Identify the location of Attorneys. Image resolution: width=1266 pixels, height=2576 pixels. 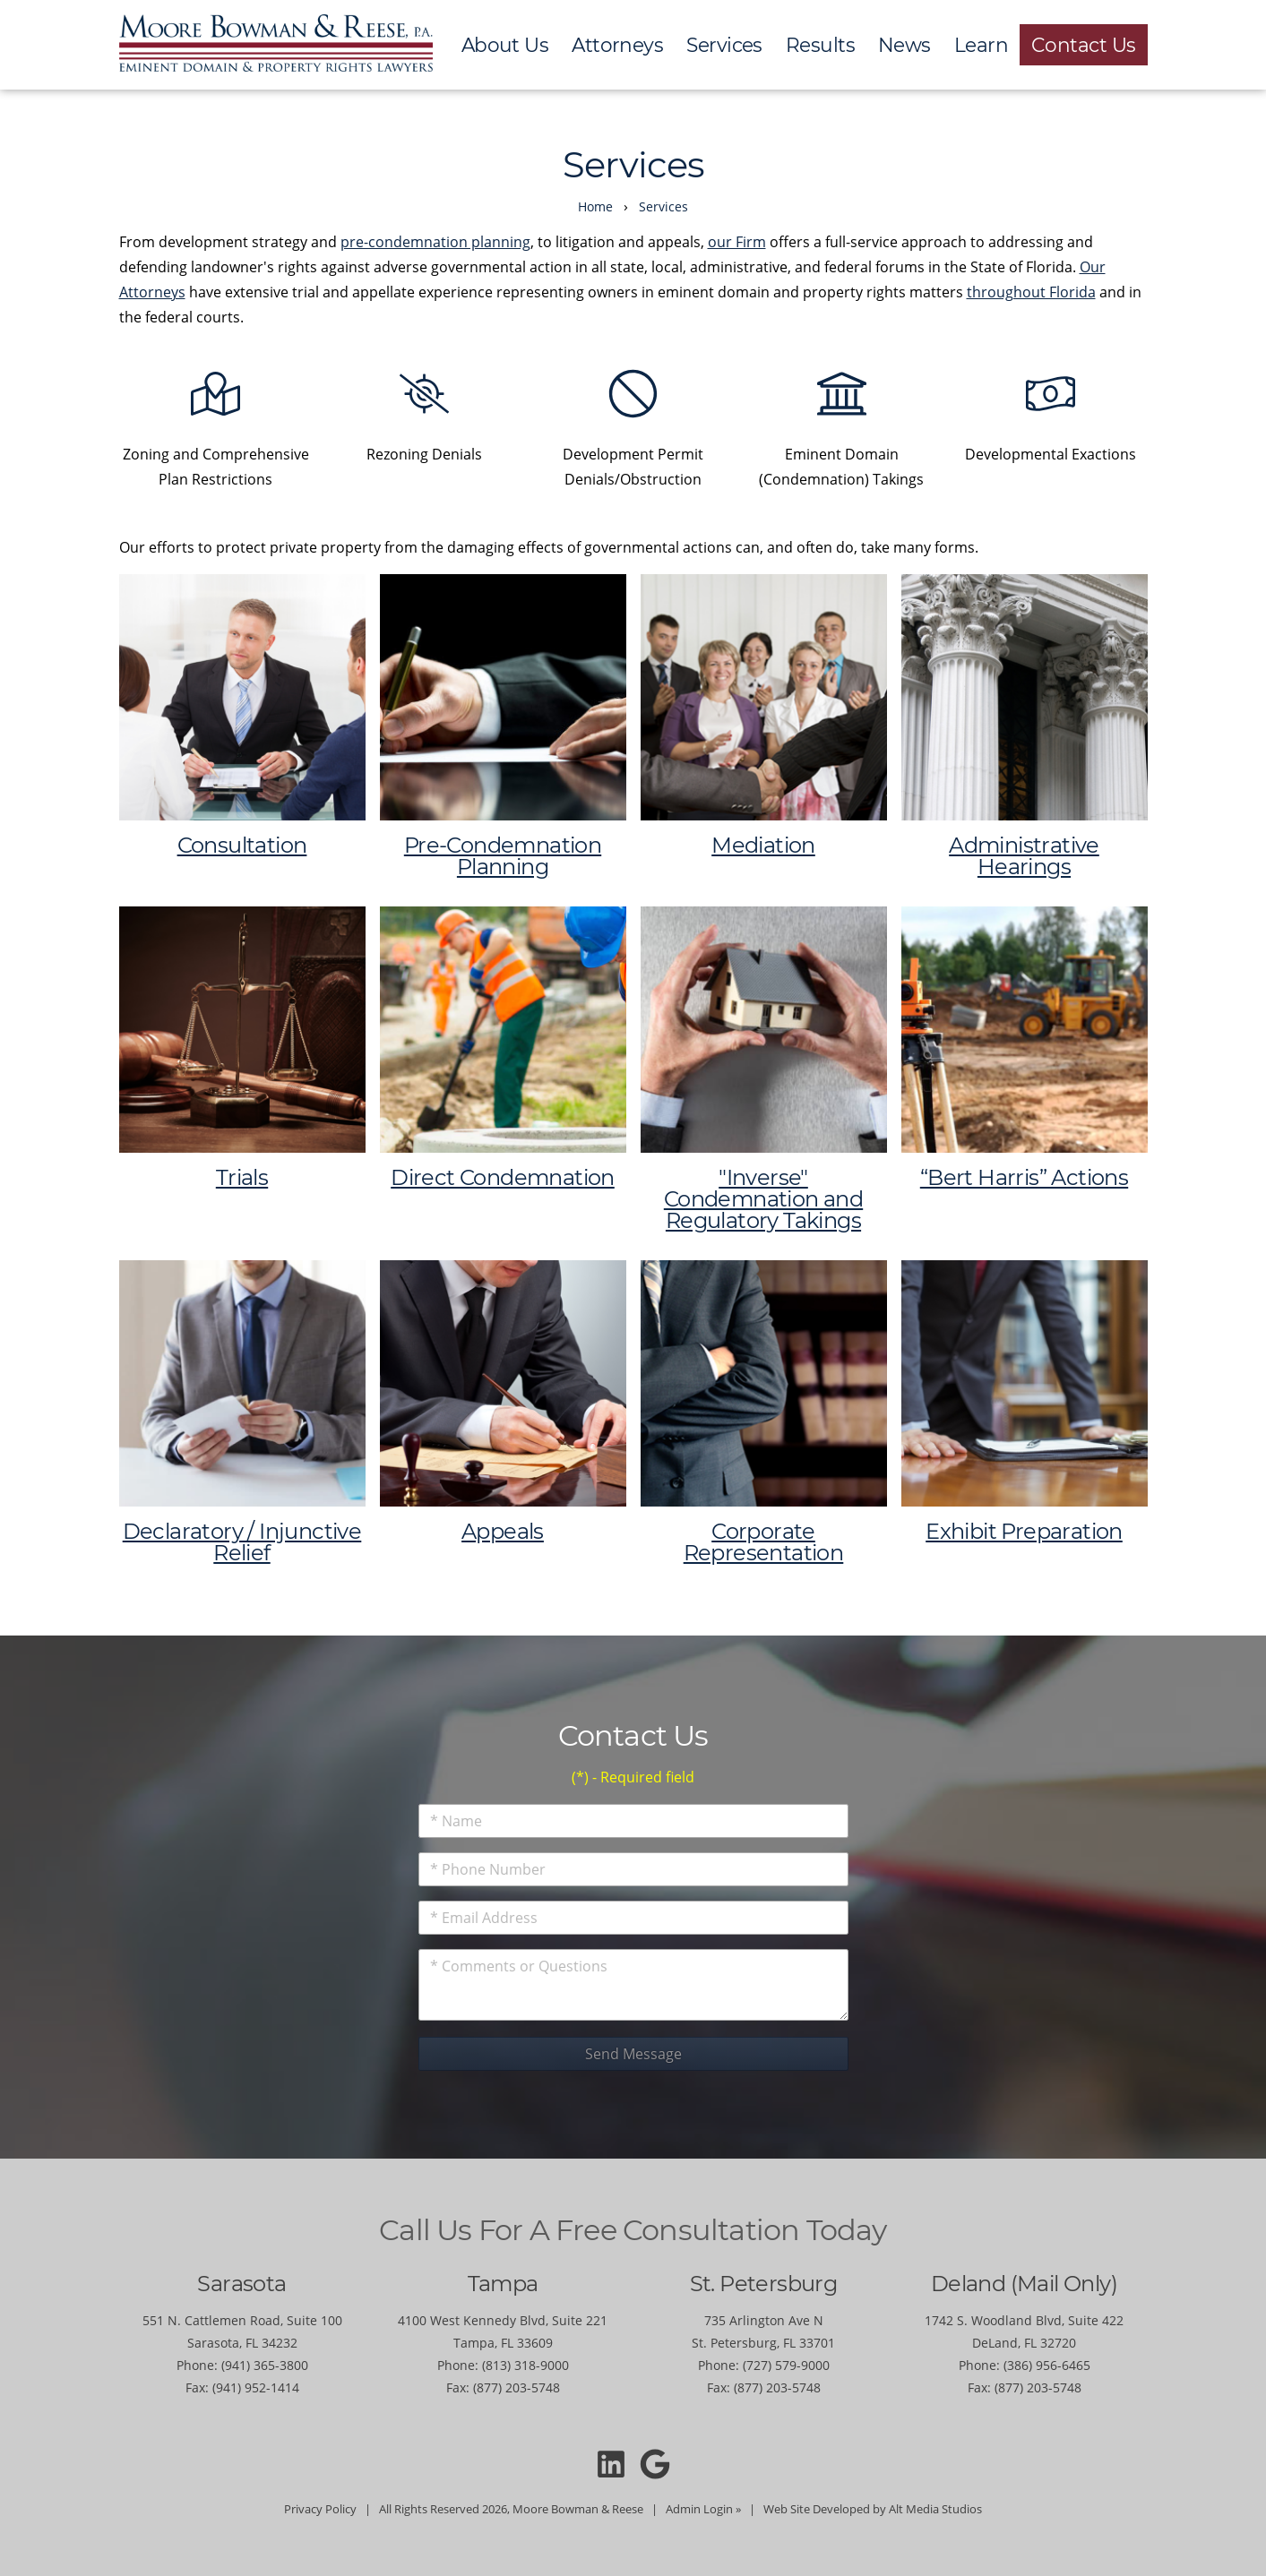
(617, 44).